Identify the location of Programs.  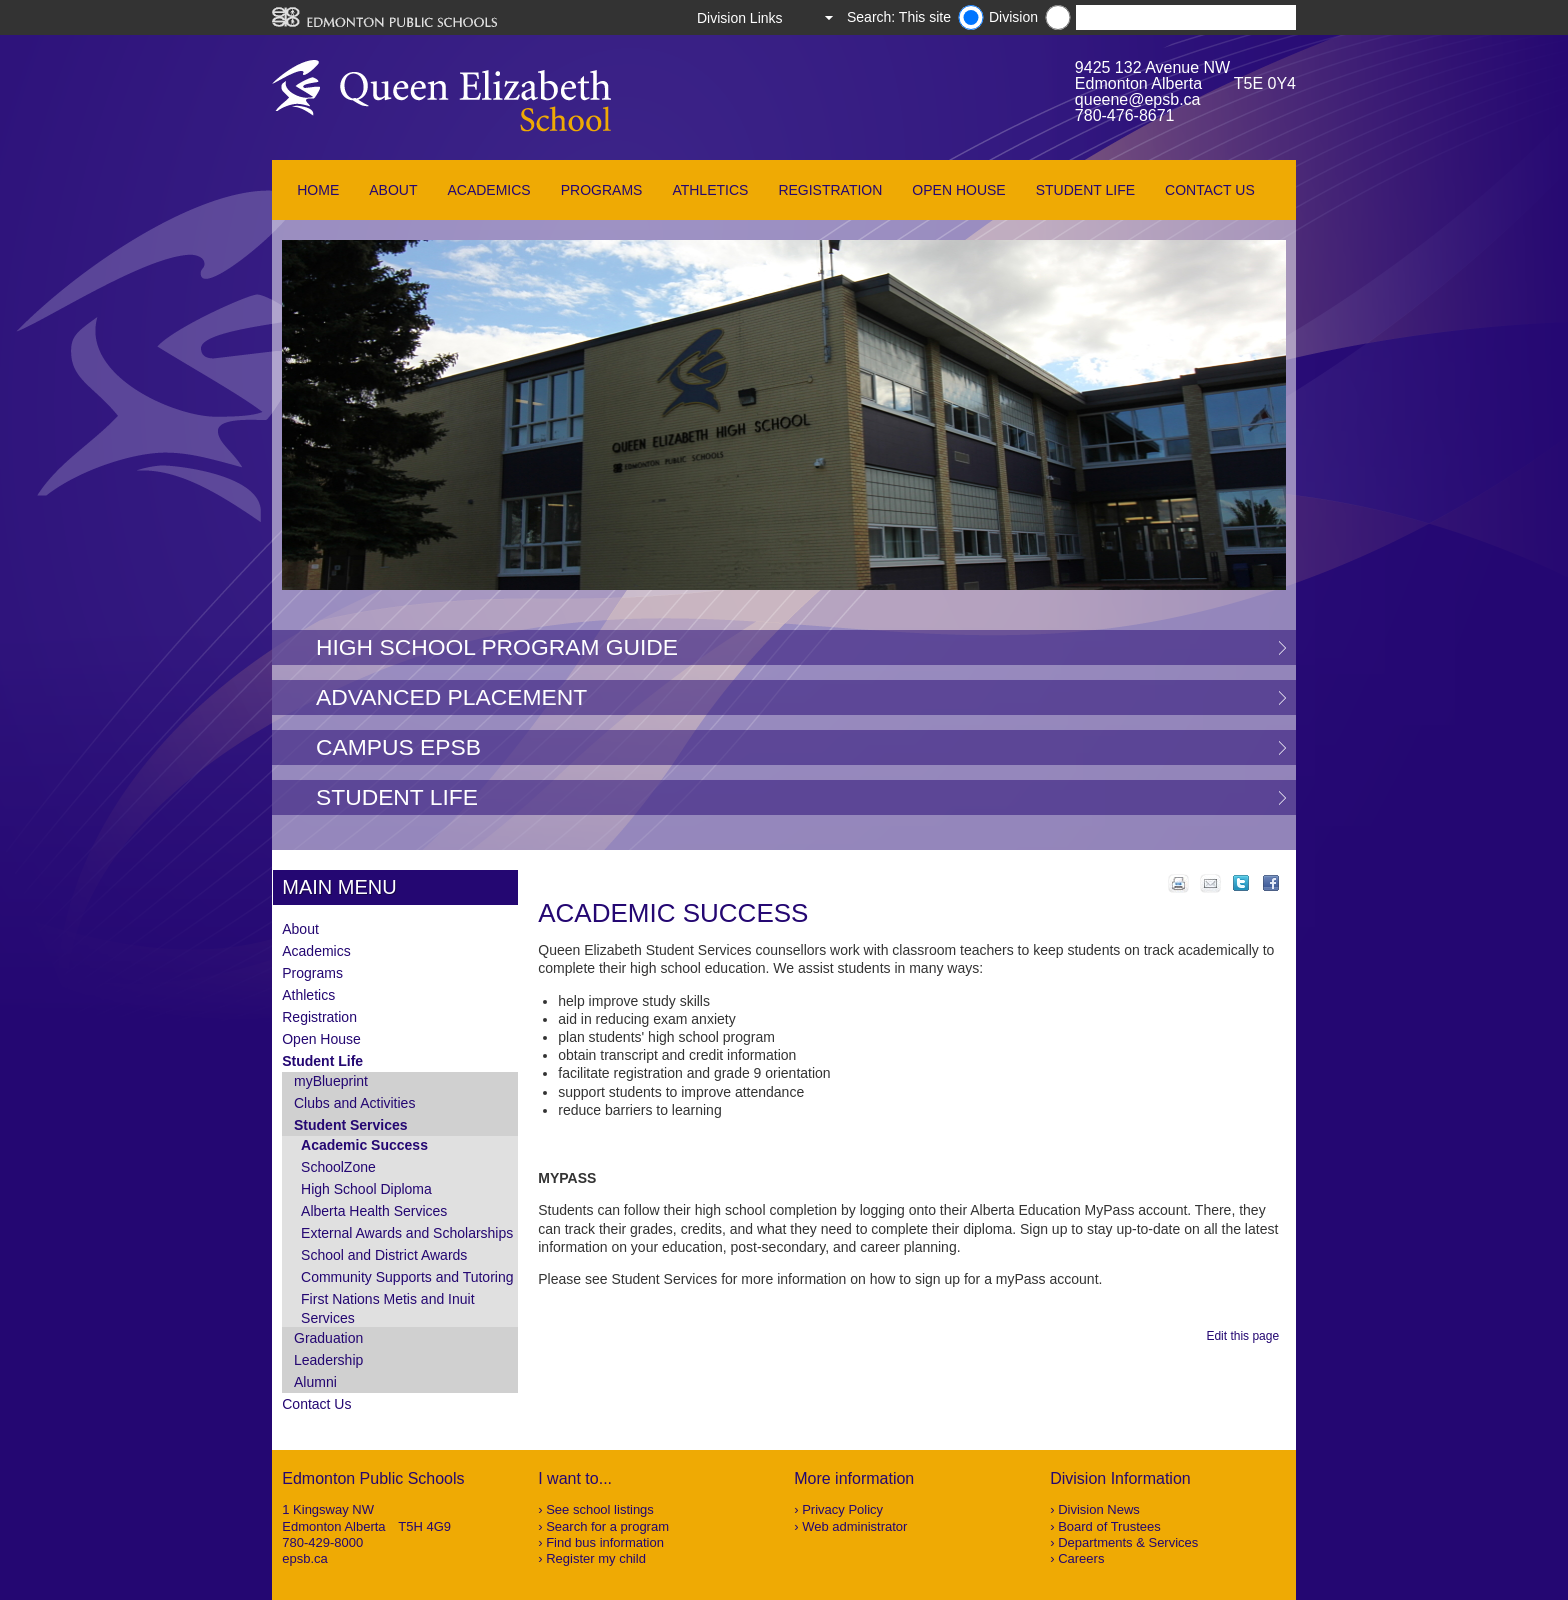
(602, 190).